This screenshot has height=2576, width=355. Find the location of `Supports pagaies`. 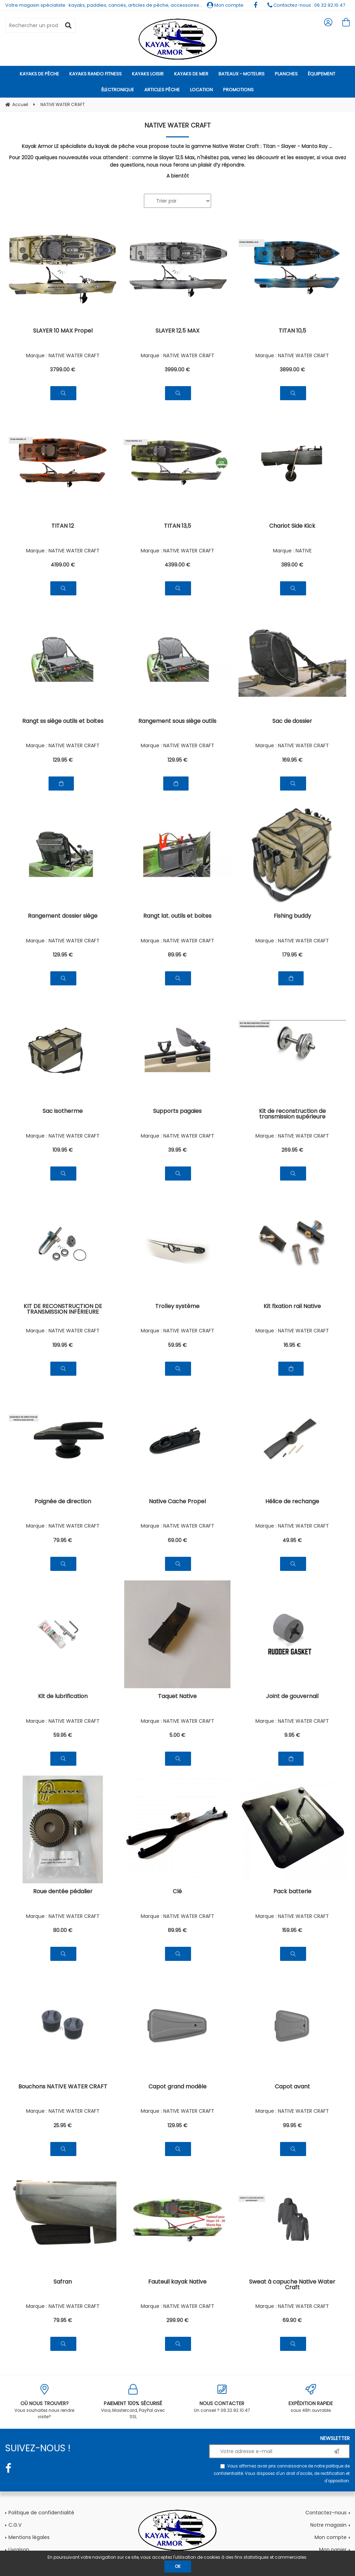

Supports pagaies is located at coordinates (177, 1111).